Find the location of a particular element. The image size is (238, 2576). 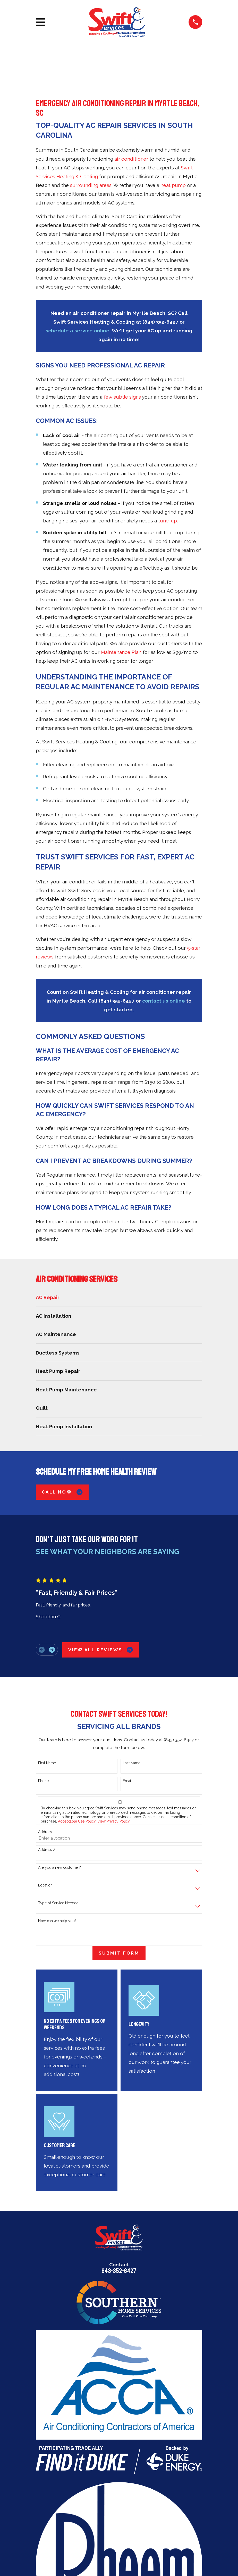

[menuitem] is located at coordinates (119, 1297).